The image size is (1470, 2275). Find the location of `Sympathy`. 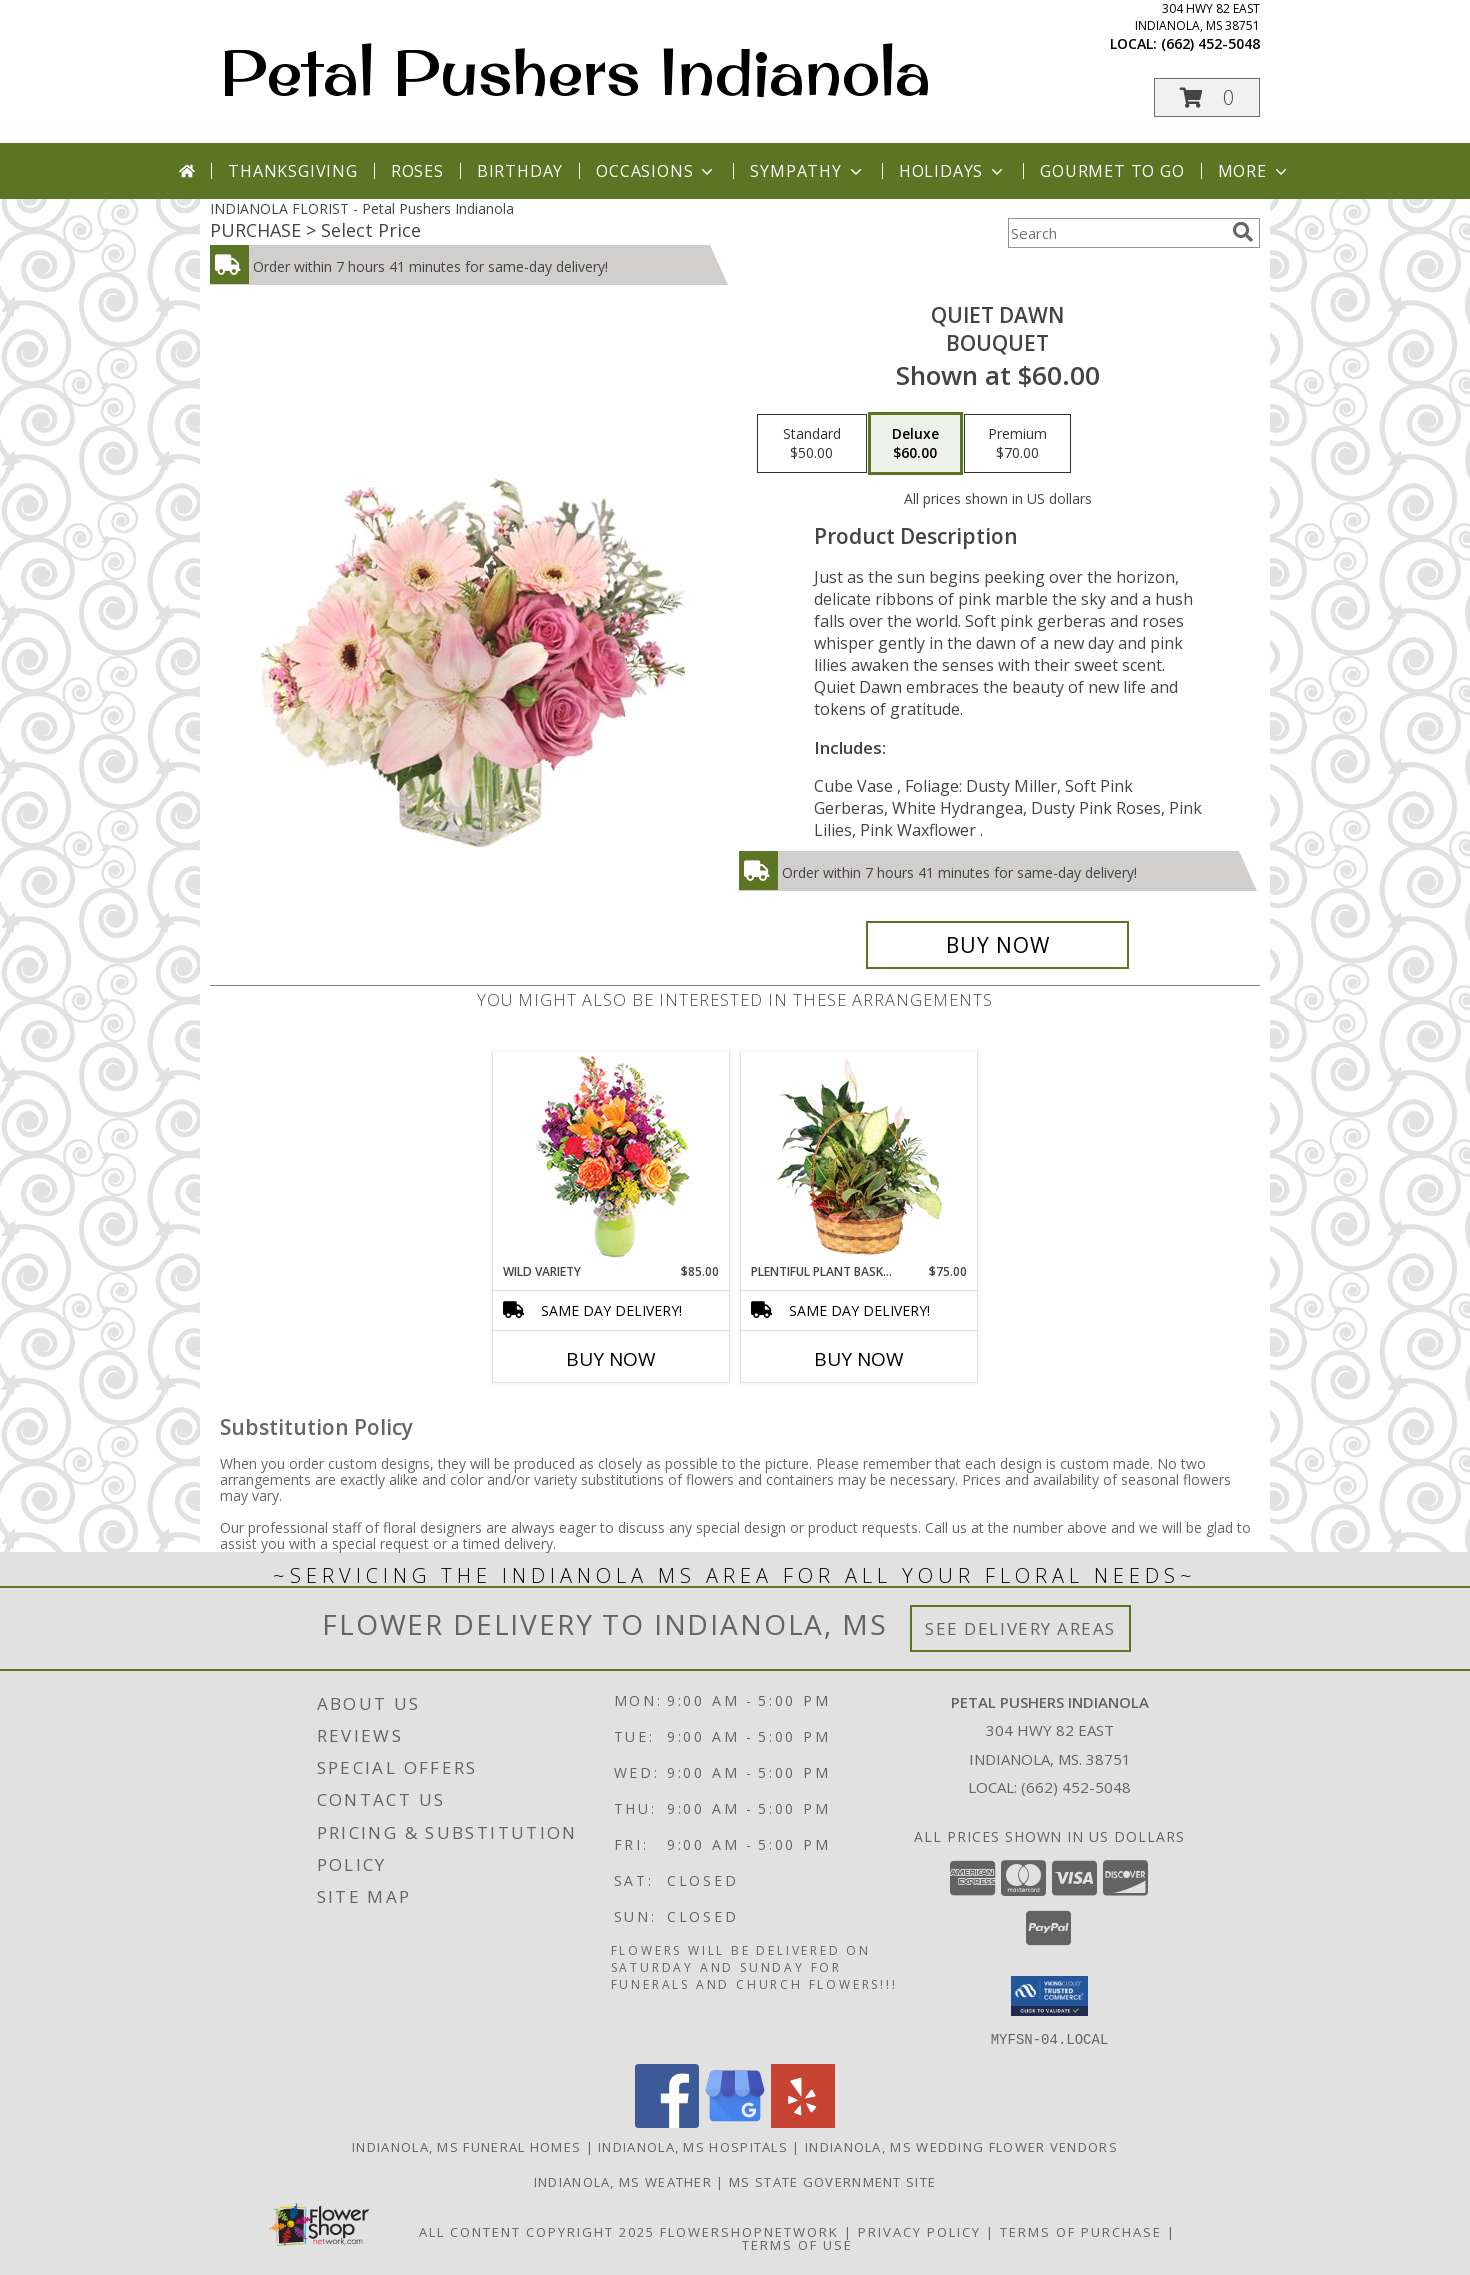

Sympathy is located at coordinates (807, 171).